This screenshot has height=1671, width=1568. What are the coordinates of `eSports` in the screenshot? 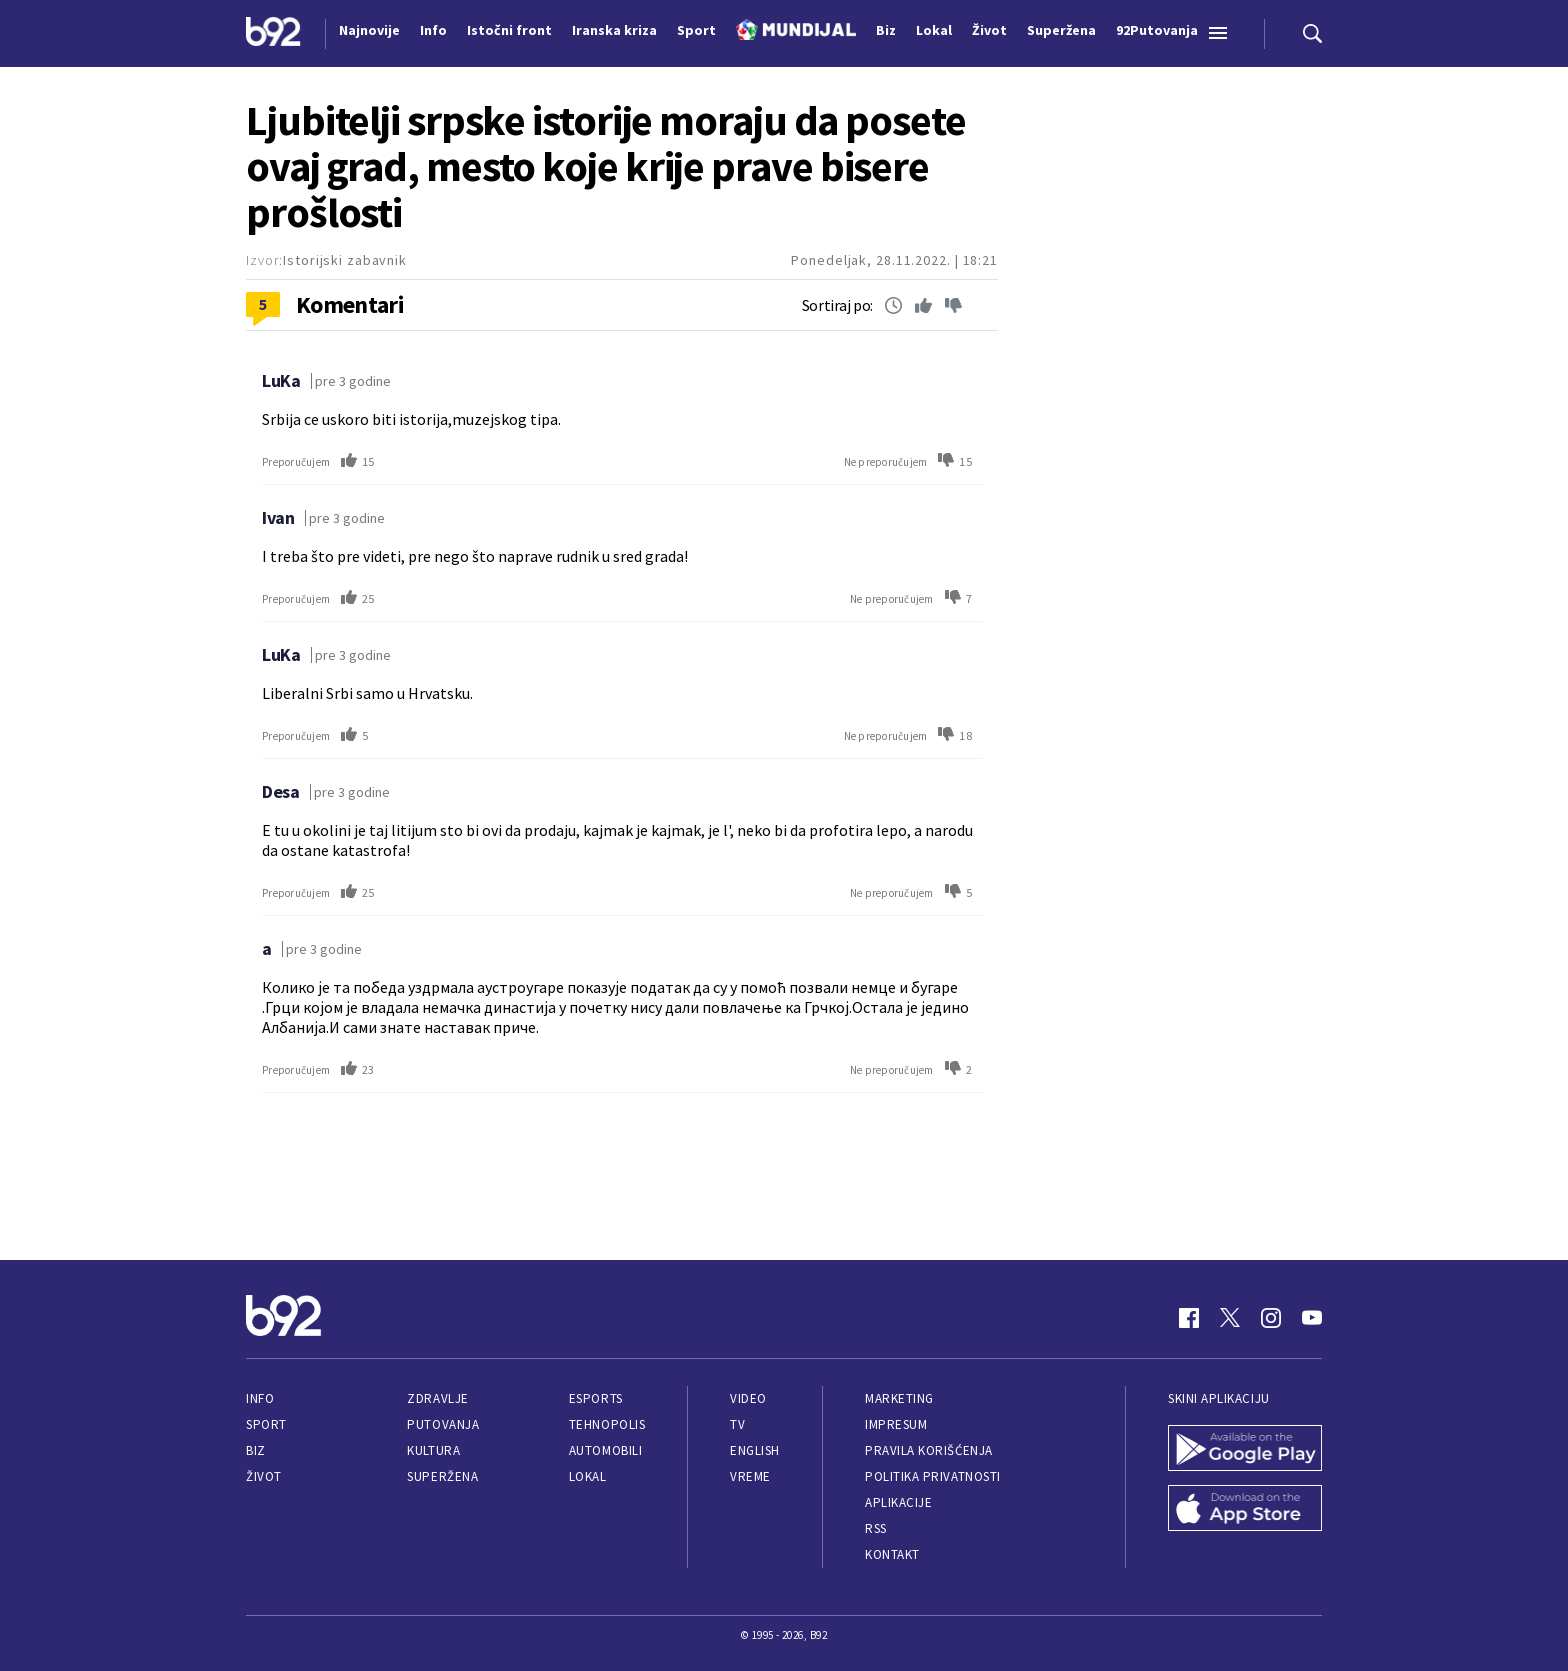 It's located at (596, 1398).